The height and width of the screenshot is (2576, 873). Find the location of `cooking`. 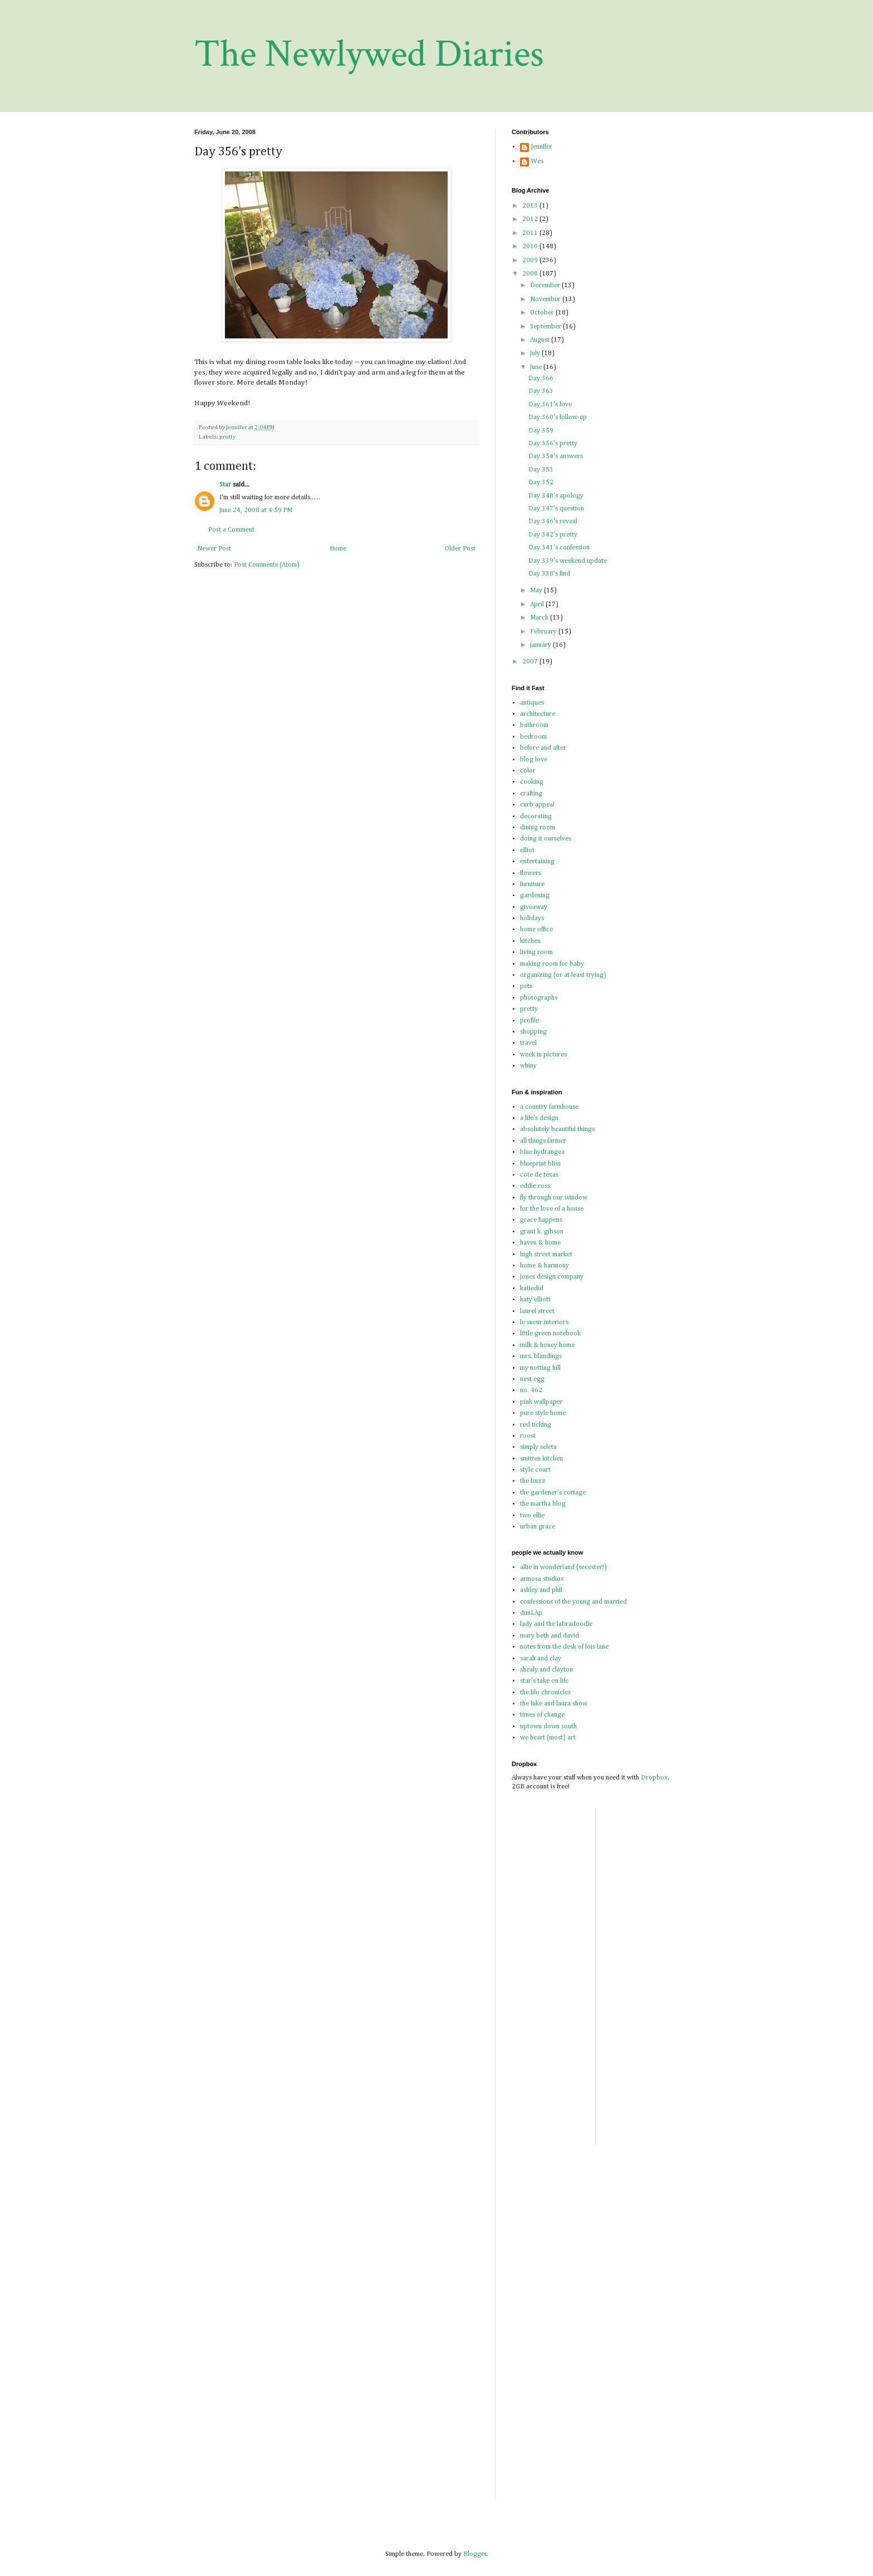

cooking is located at coordinates (531, 782).